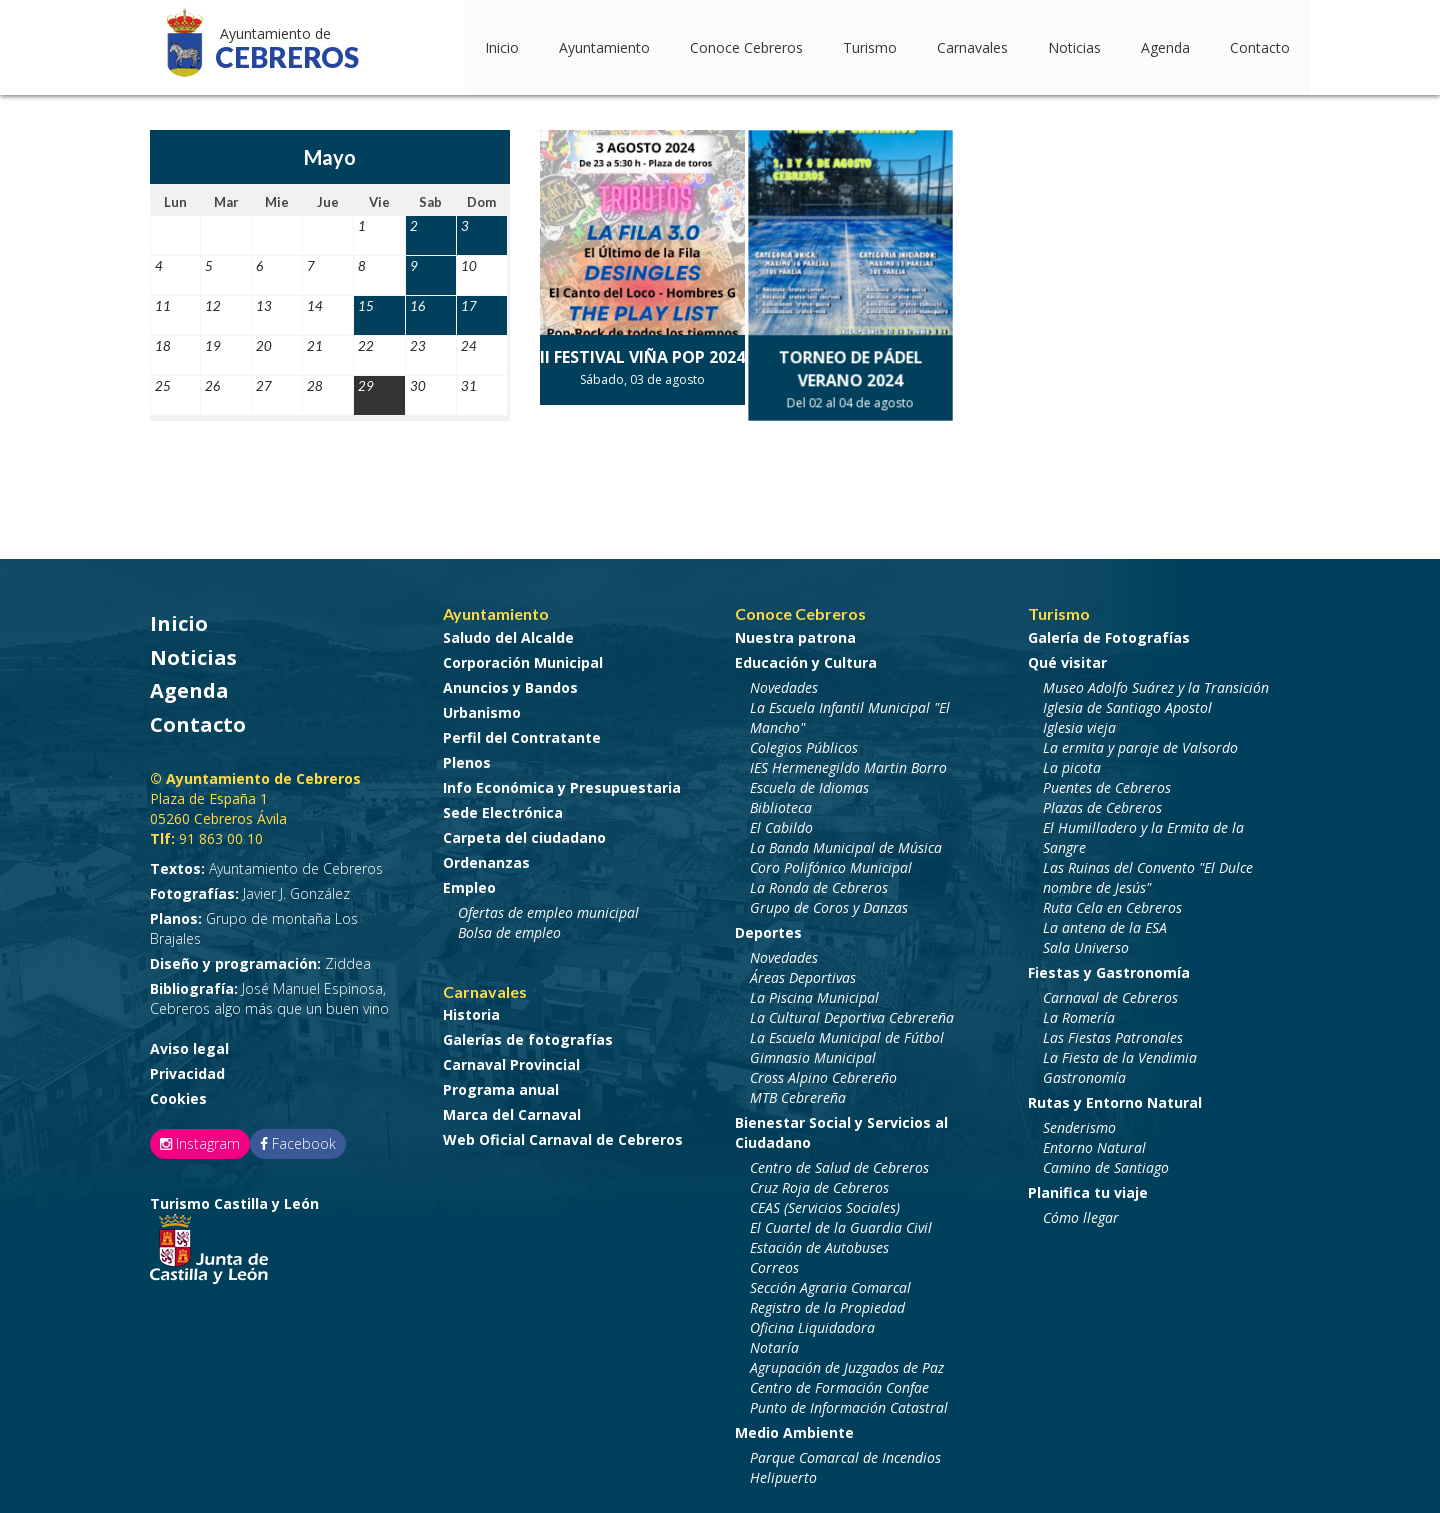 This screenshot has height=1513, width=1440. I want to click on Estación de Autobuses, so click(819, 1242).